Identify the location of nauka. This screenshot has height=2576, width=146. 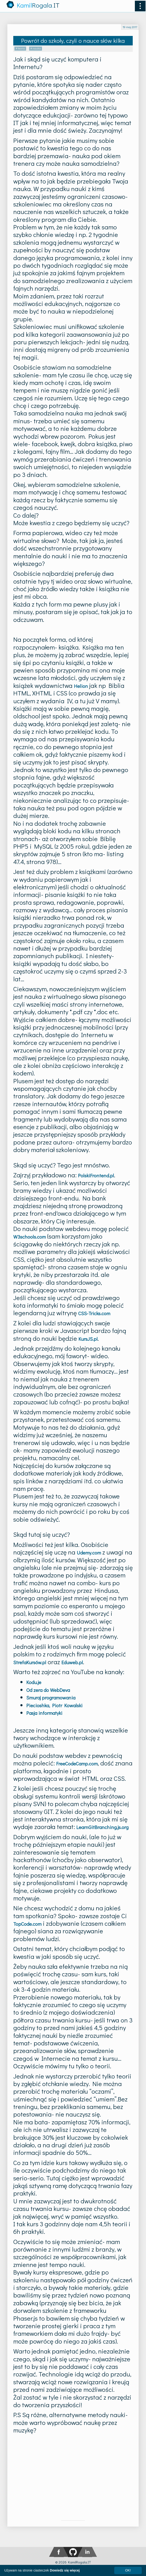
(36, 48).